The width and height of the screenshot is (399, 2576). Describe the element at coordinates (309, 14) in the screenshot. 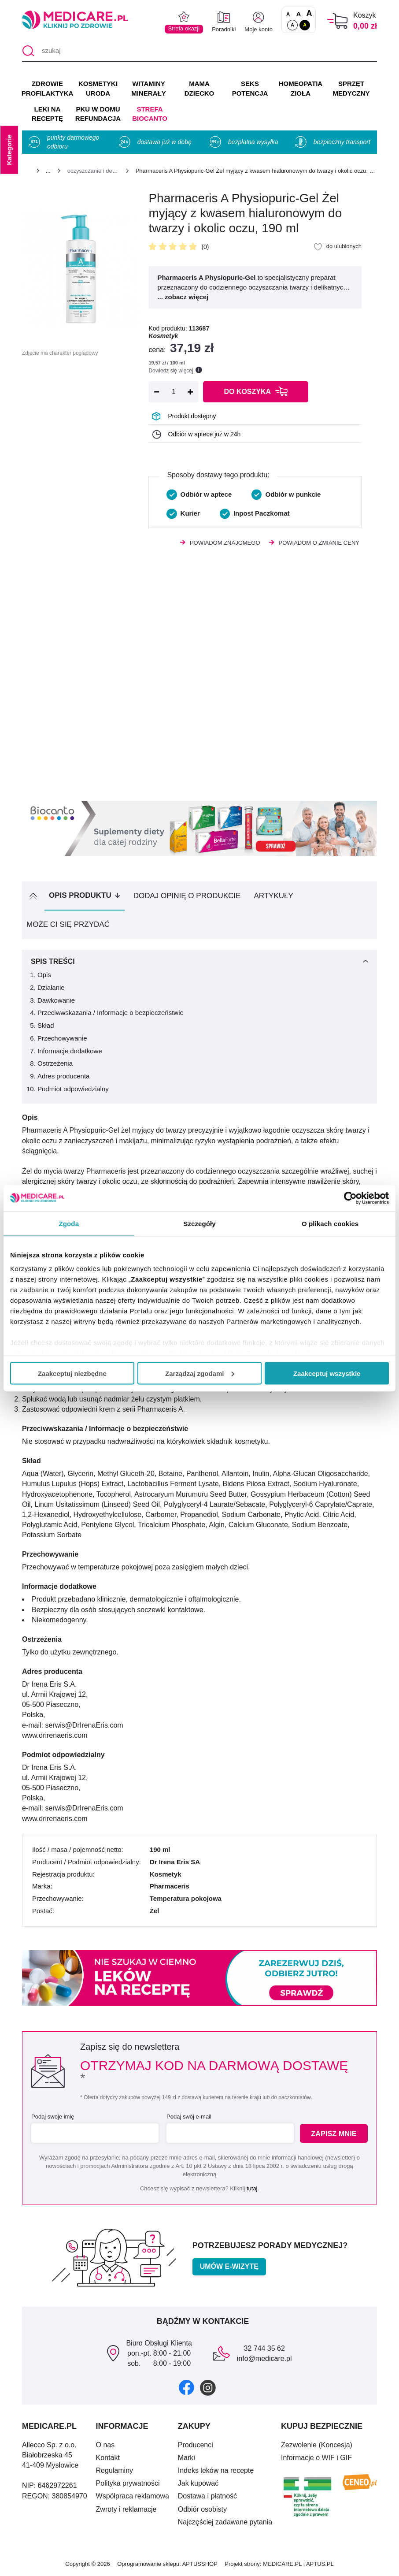

I see `A [Czcionki powiększone o 100%]` at that location.